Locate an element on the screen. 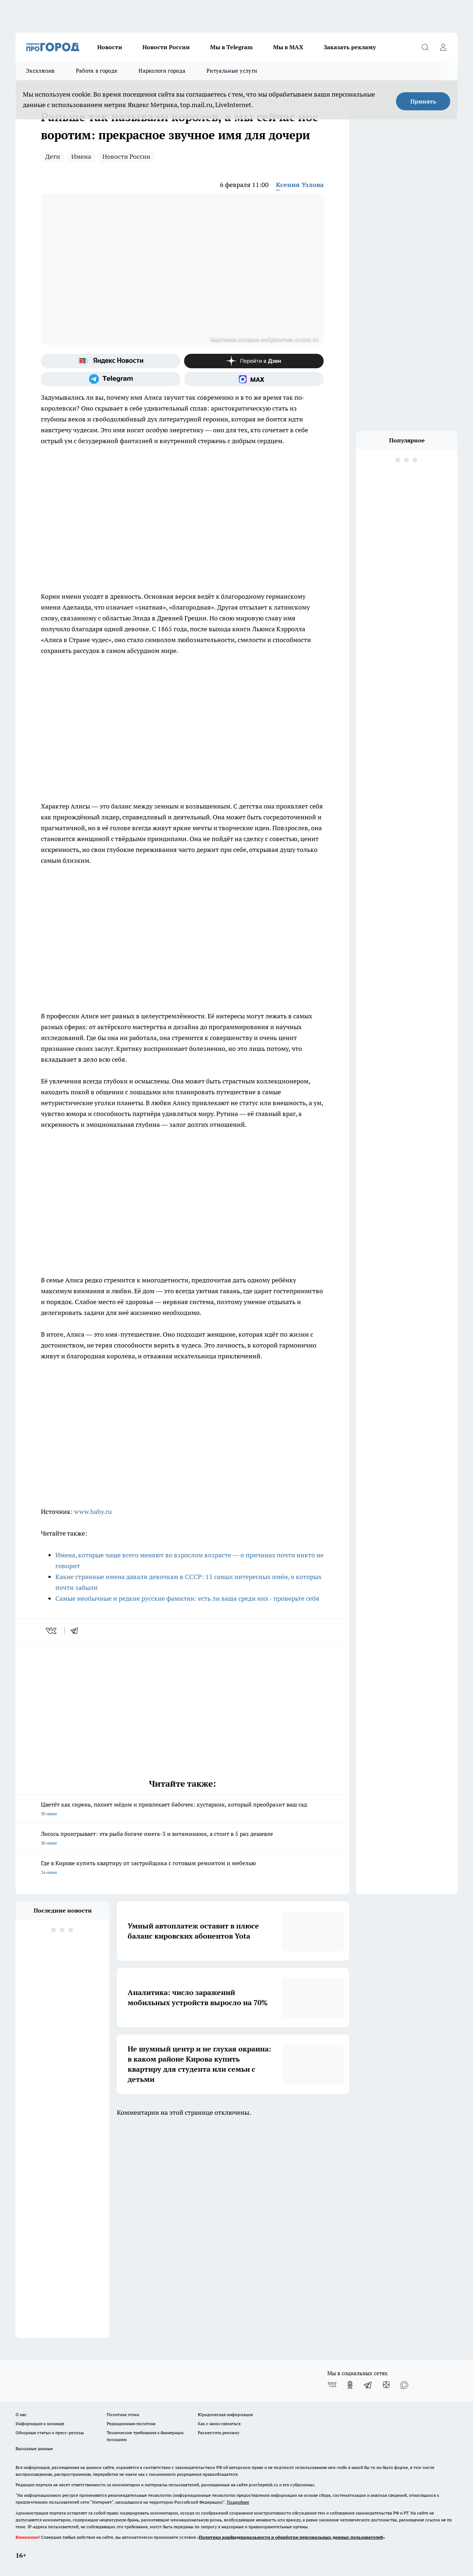 Image resolution: width=473 pixels, height=2576 pixels. Работа в городе is located at coordinates (97, 70).